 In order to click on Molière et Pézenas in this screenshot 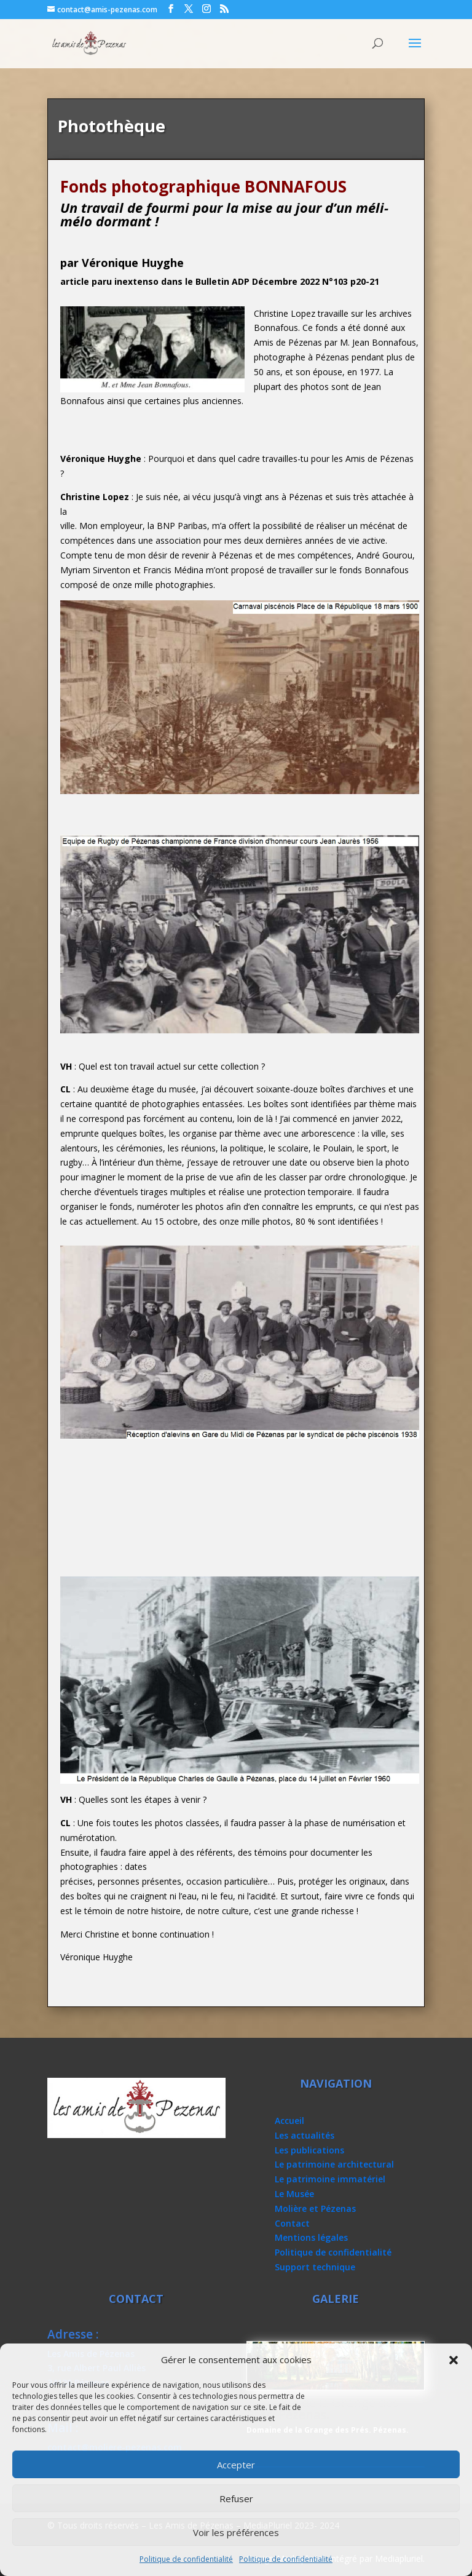, I will do `click(315, 2208)`.